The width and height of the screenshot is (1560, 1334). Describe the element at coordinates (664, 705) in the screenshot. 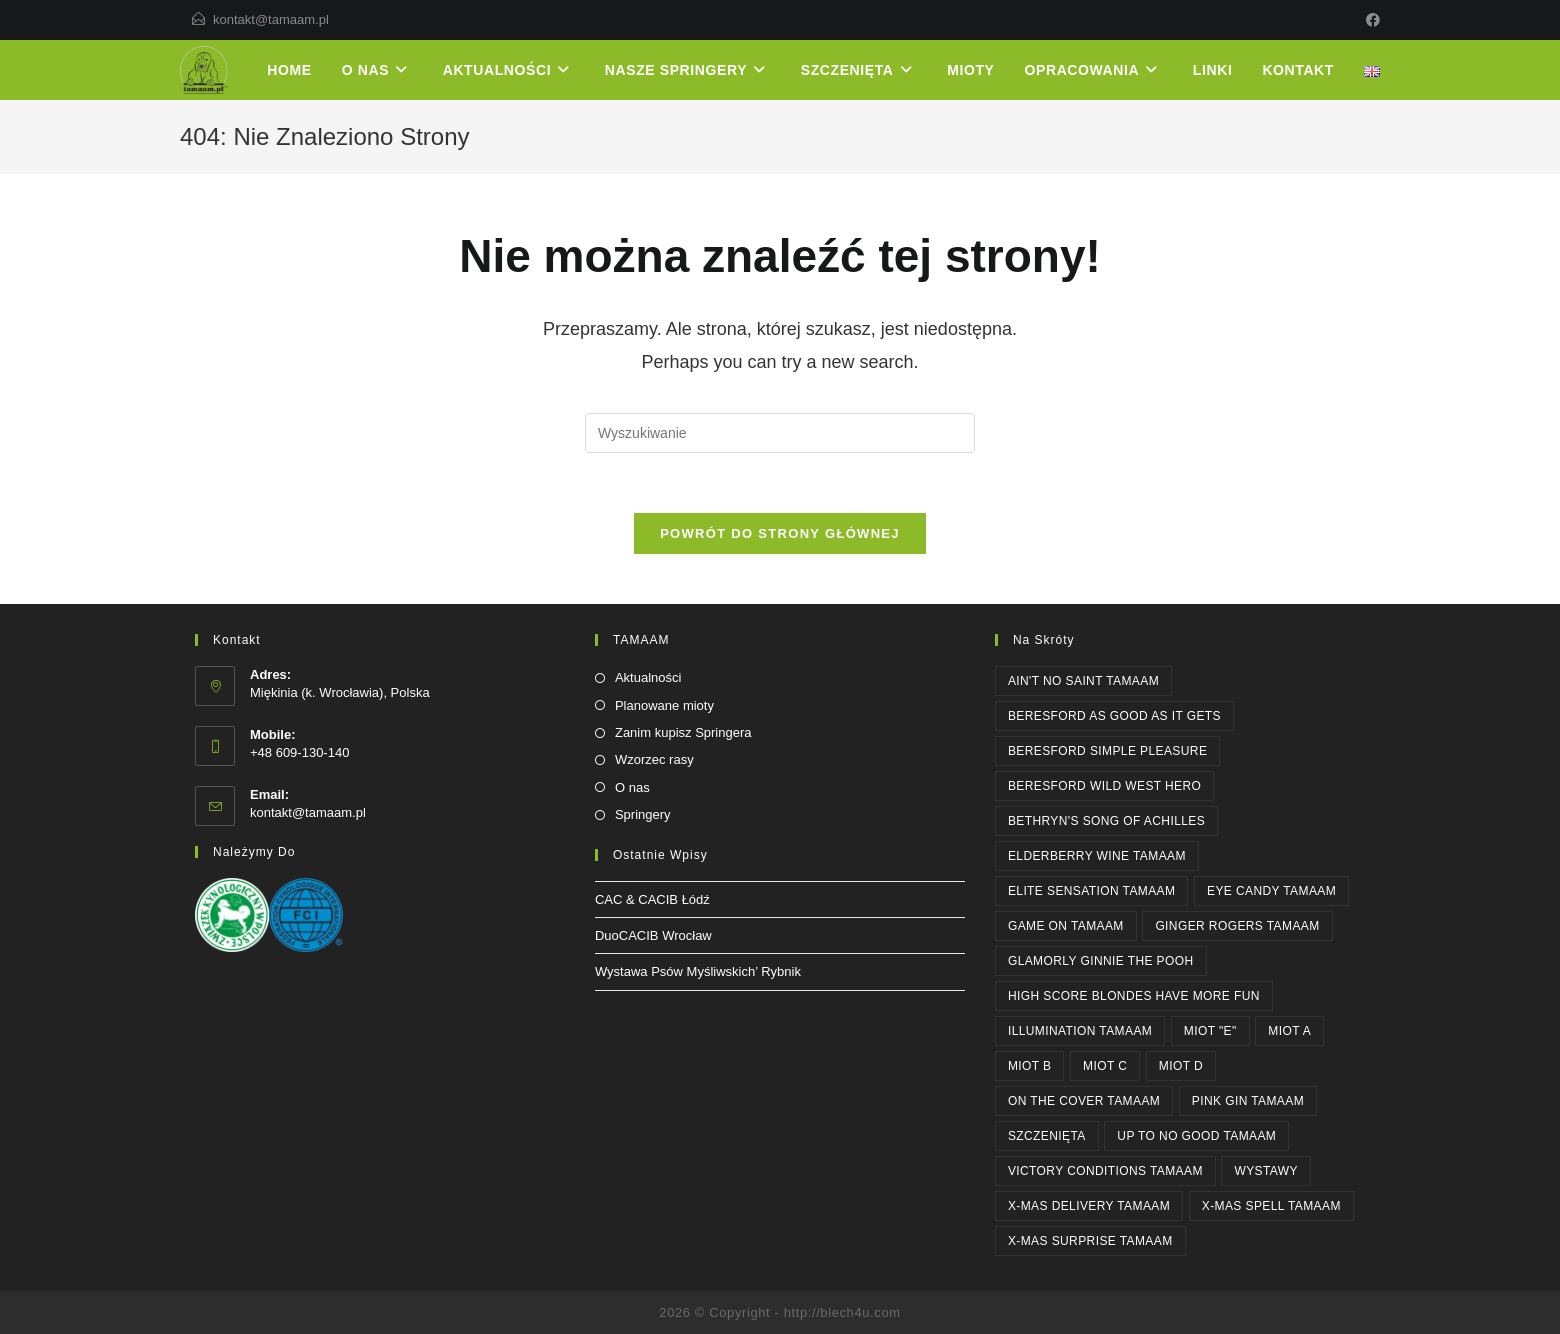

I see `Planowane mioty` at that location.